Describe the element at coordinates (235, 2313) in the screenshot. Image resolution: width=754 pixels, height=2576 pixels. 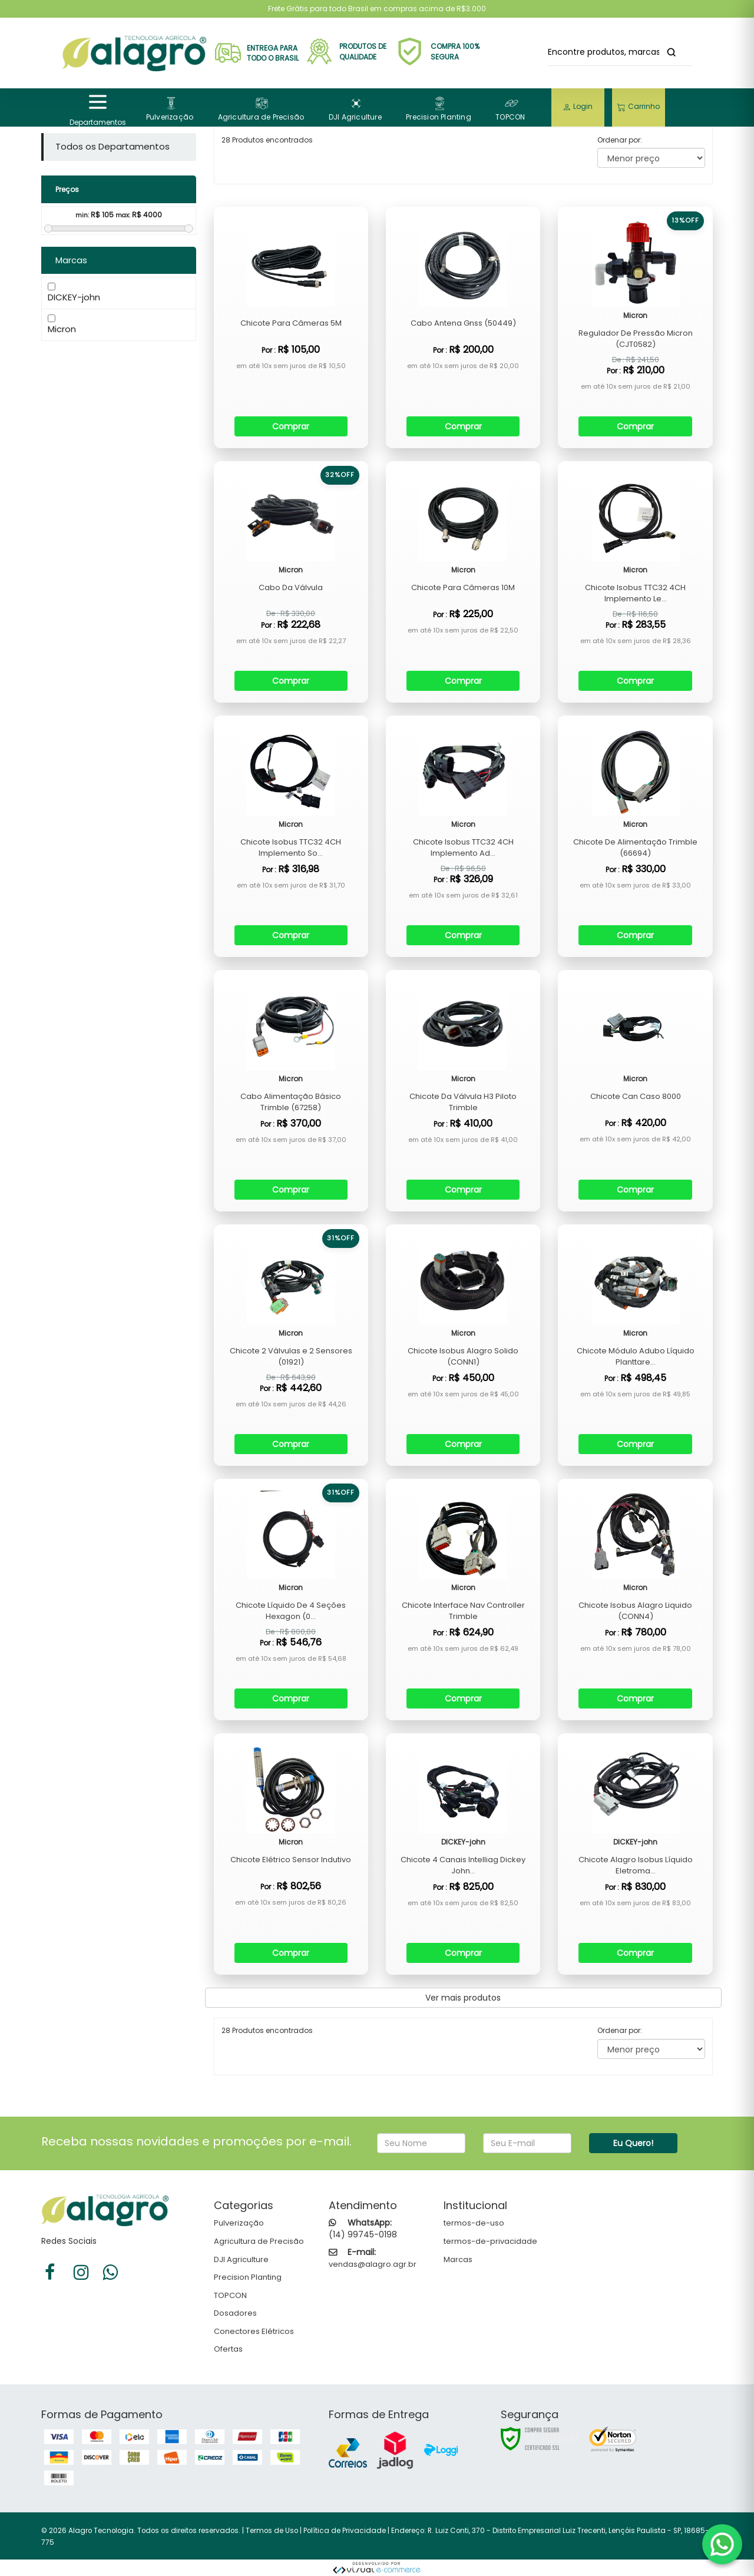
I see `Dosadores` at that location.